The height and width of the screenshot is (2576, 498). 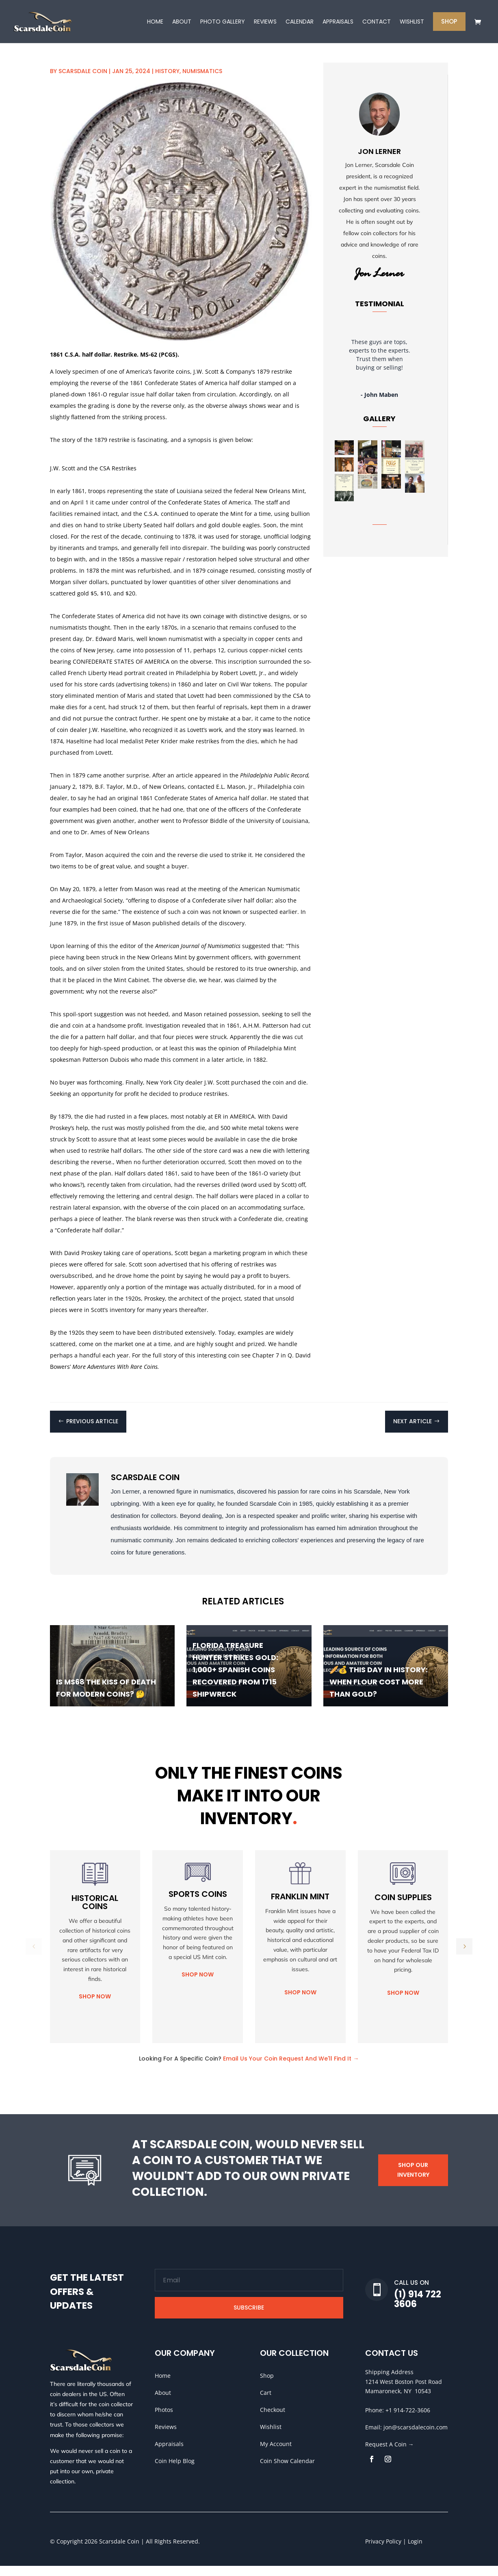 I want to click on jon@scarsdalecoin.com, so click(x=415, y=2437).